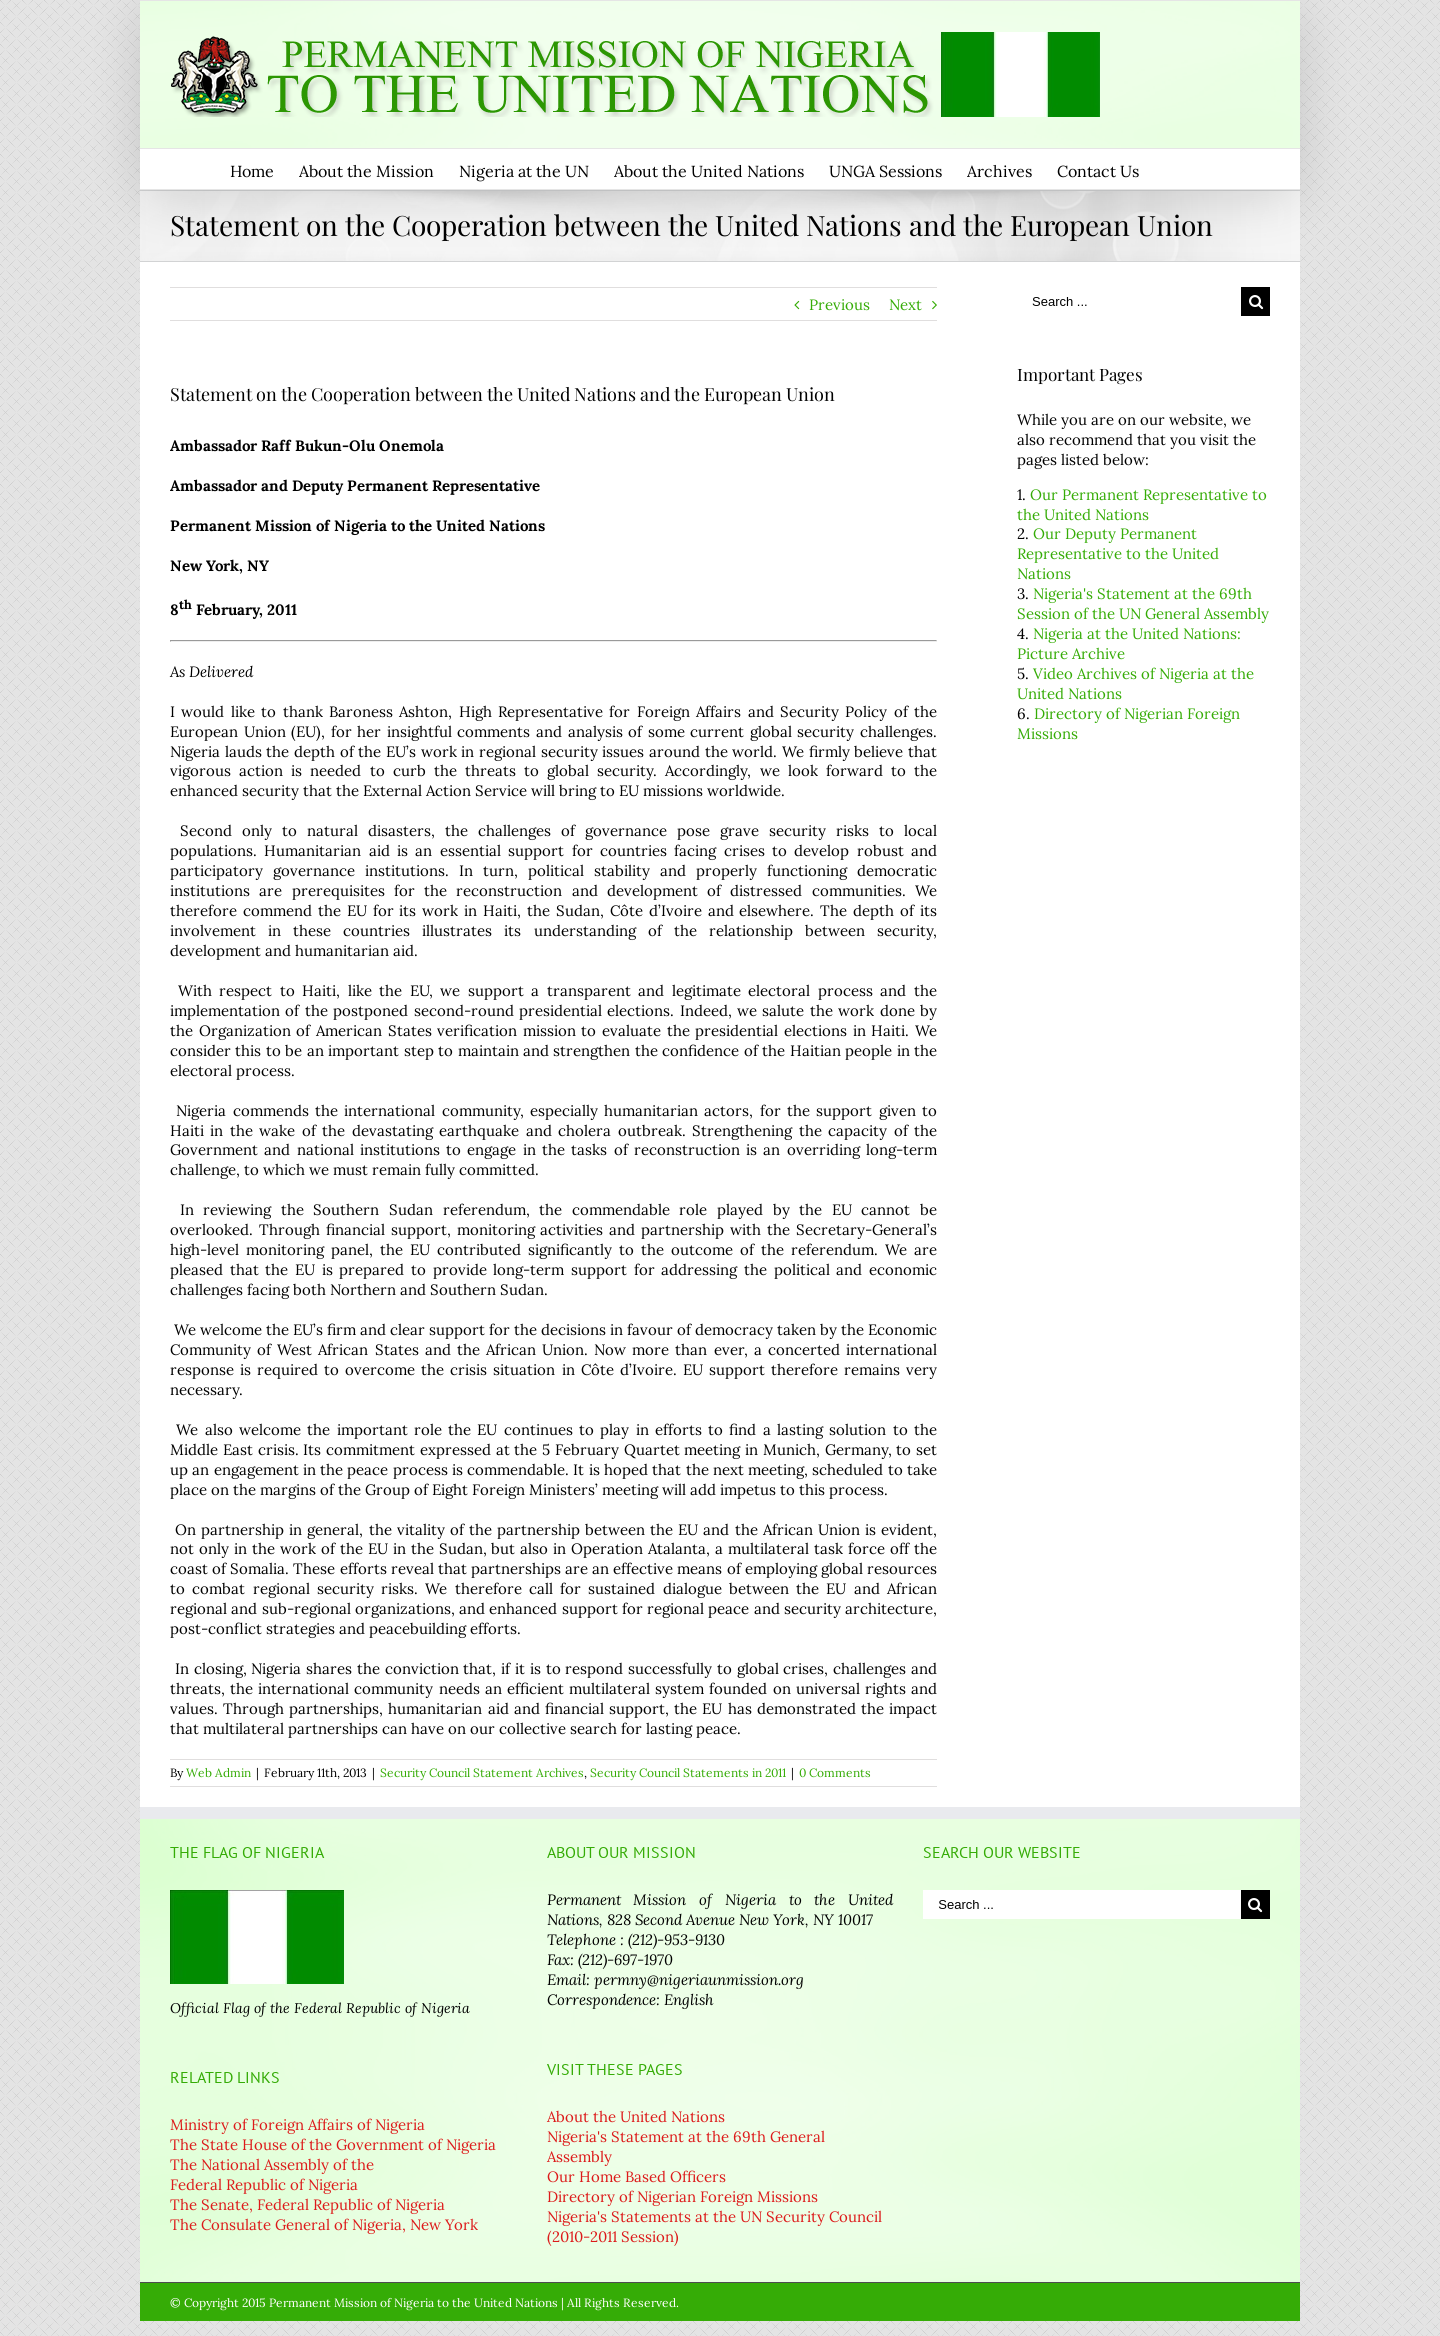 The height and width of the screenshot is (2336, 1440). I want to click on [Search ...], so click(1129, 301).